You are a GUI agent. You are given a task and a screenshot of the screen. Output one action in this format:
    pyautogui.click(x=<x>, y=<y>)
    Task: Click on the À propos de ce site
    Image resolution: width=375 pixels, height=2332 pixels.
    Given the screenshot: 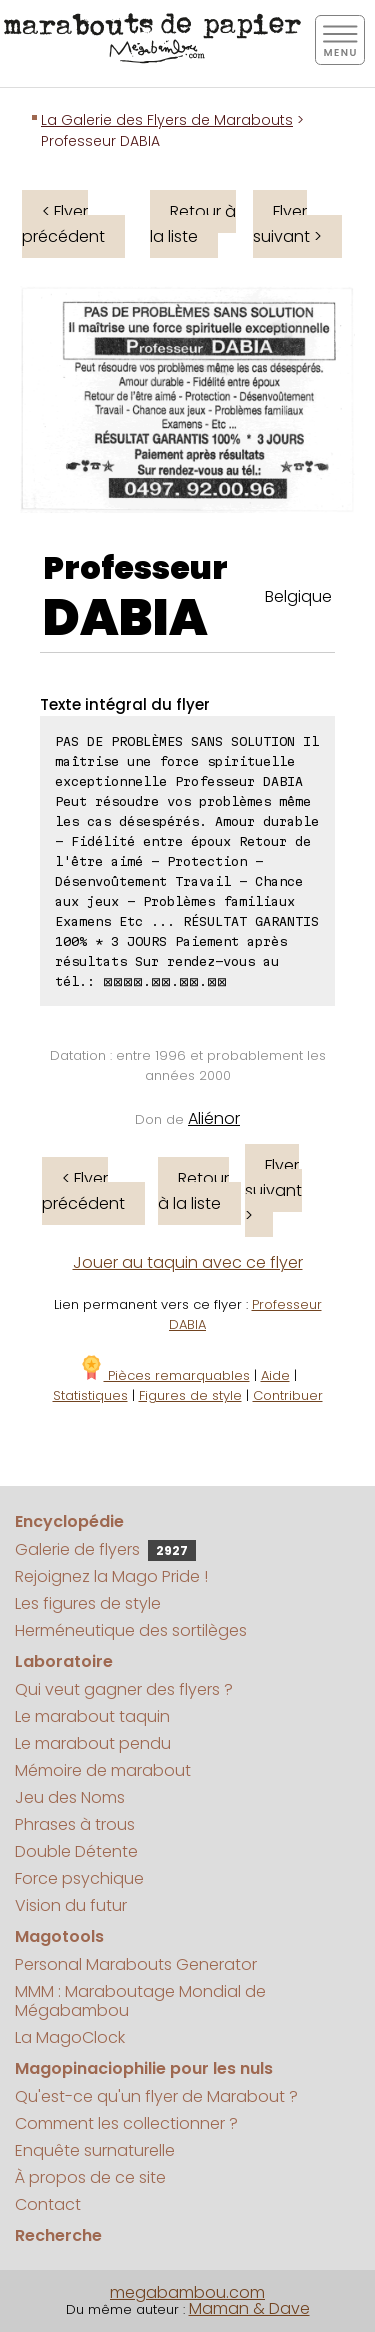 What is the action you would take?
    pyautogui.click(x=90, y=2177)
    